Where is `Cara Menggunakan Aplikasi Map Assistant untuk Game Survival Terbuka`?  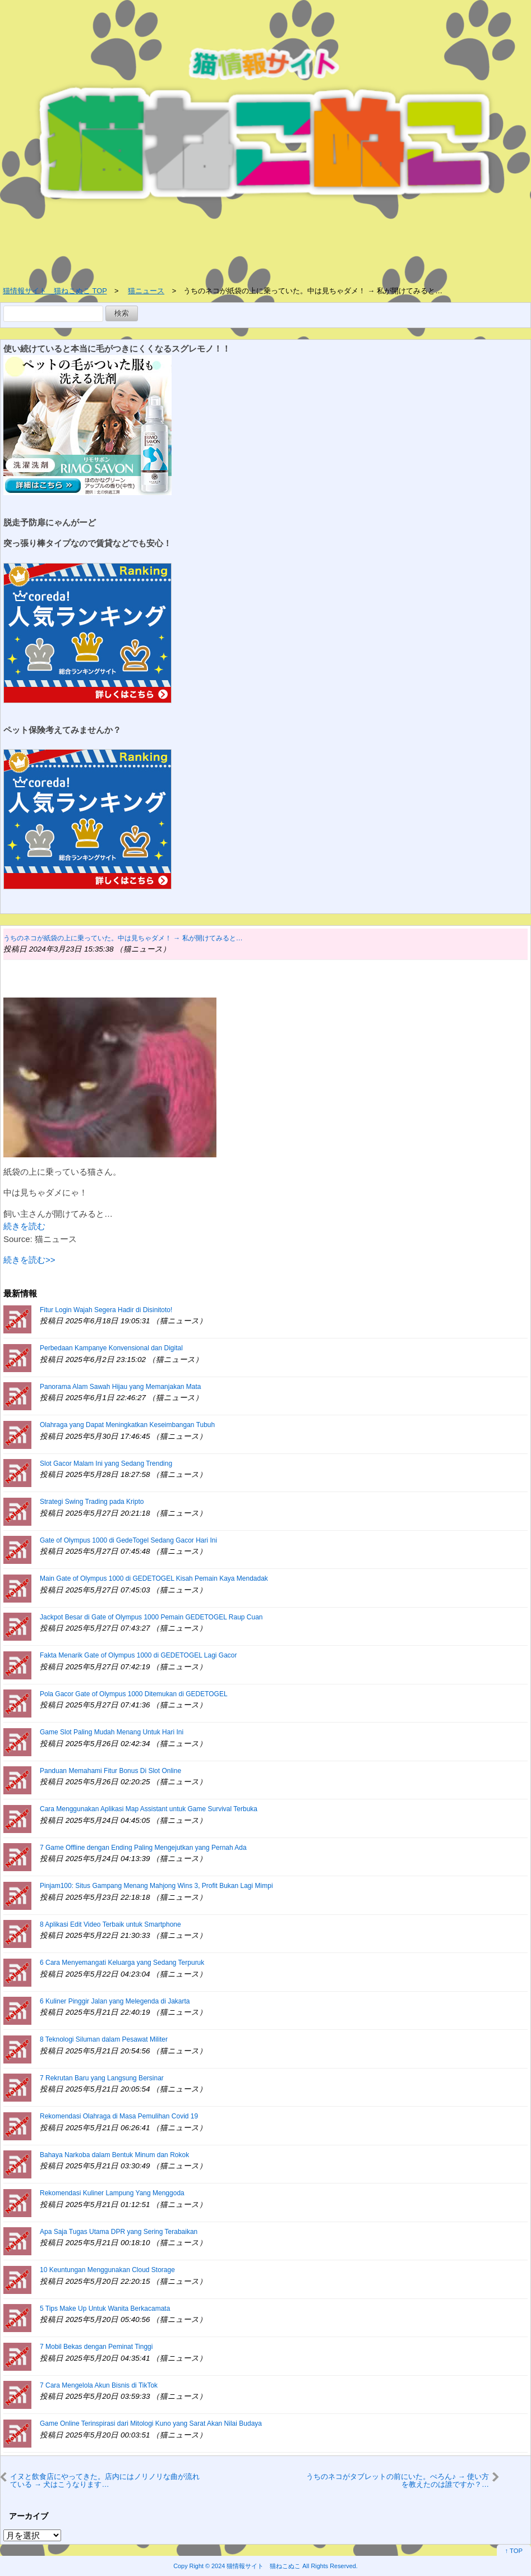 Cara Menggunakan Aplikasi Map Assistant untuk Game Survival Terbuka is located at coordinates (148, 1809).